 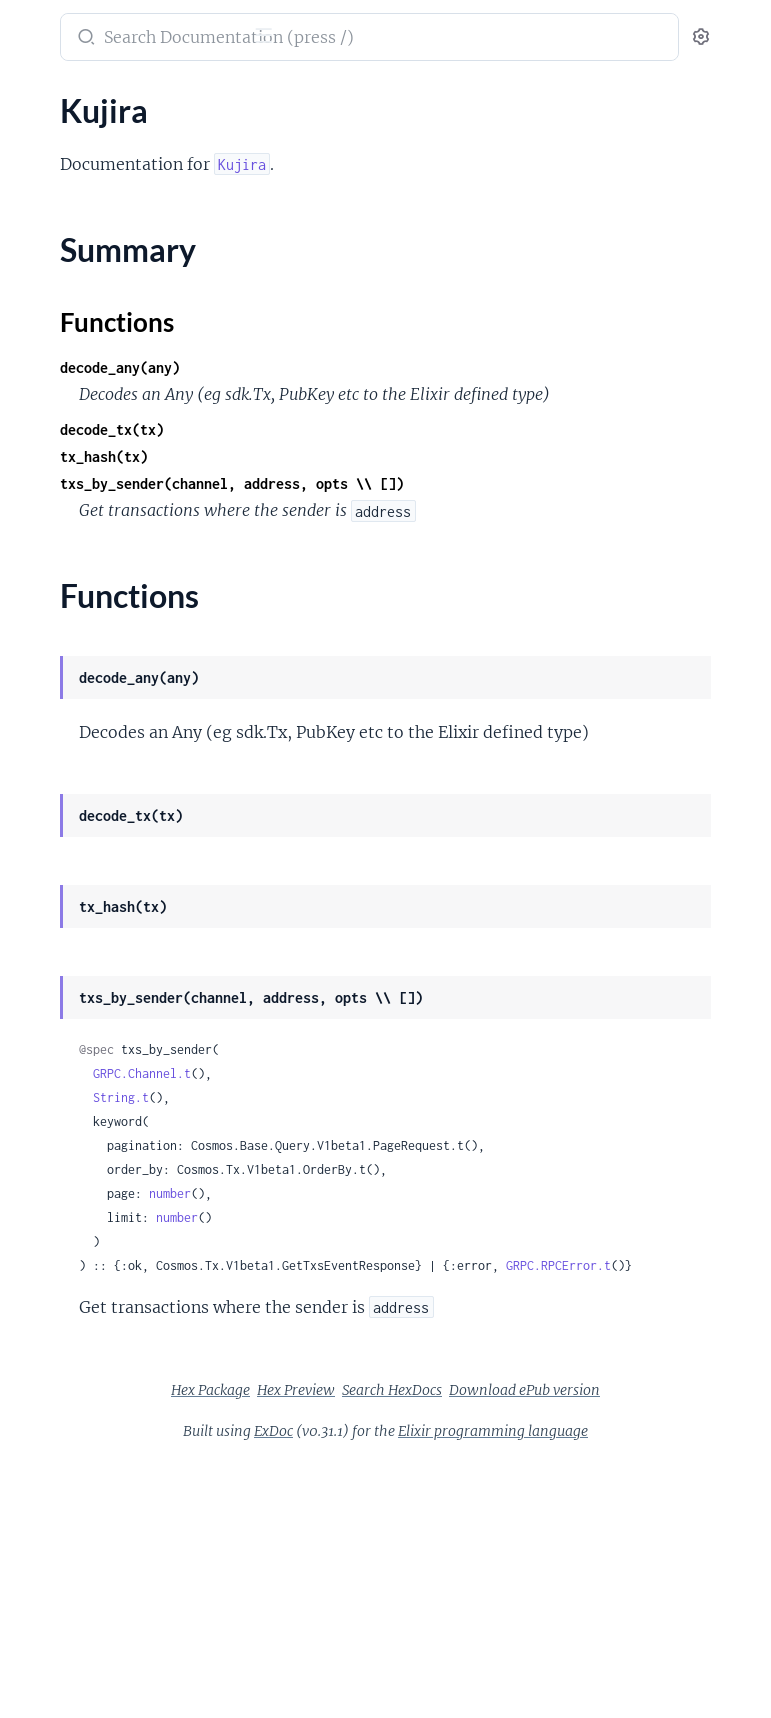 I want to click on kujira, so click(x=39, y=27).